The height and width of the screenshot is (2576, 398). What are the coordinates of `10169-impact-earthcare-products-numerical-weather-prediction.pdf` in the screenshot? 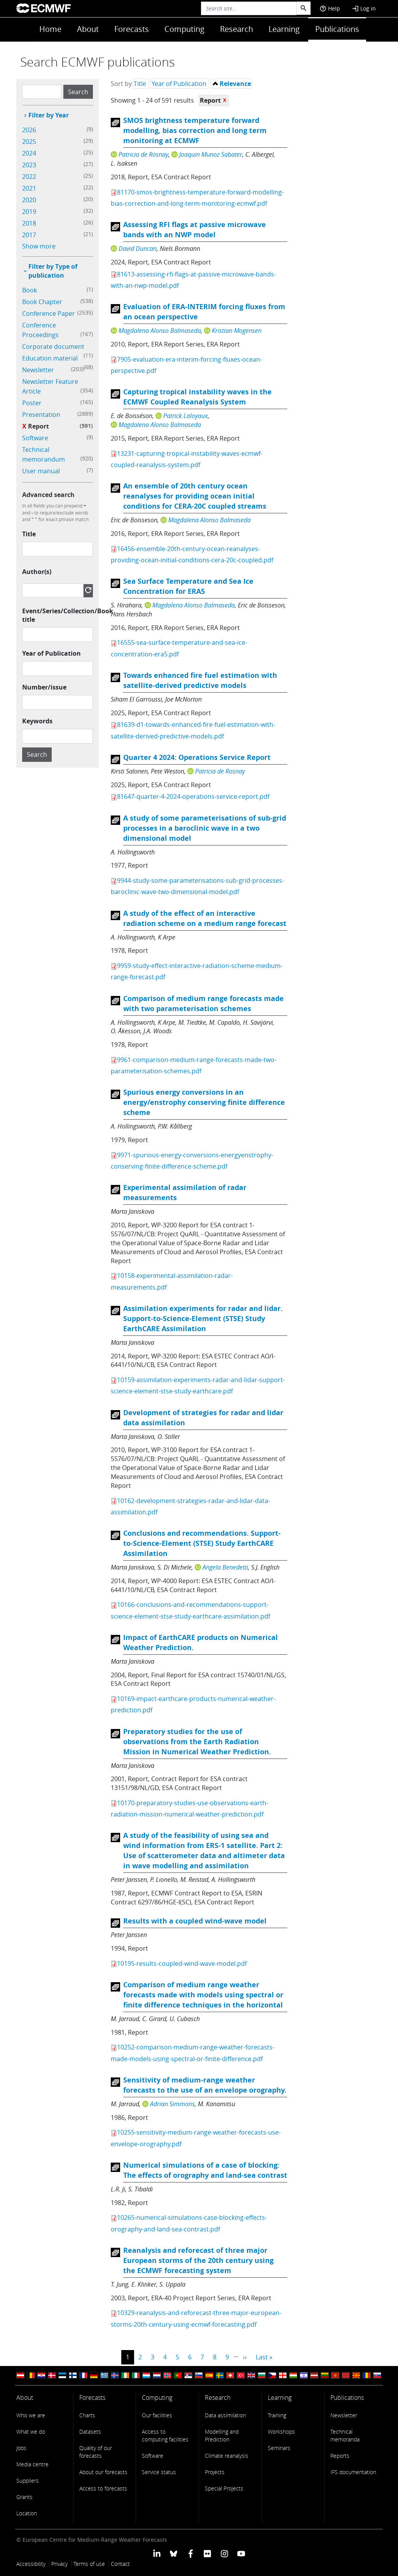 It's located at (193, 1704).